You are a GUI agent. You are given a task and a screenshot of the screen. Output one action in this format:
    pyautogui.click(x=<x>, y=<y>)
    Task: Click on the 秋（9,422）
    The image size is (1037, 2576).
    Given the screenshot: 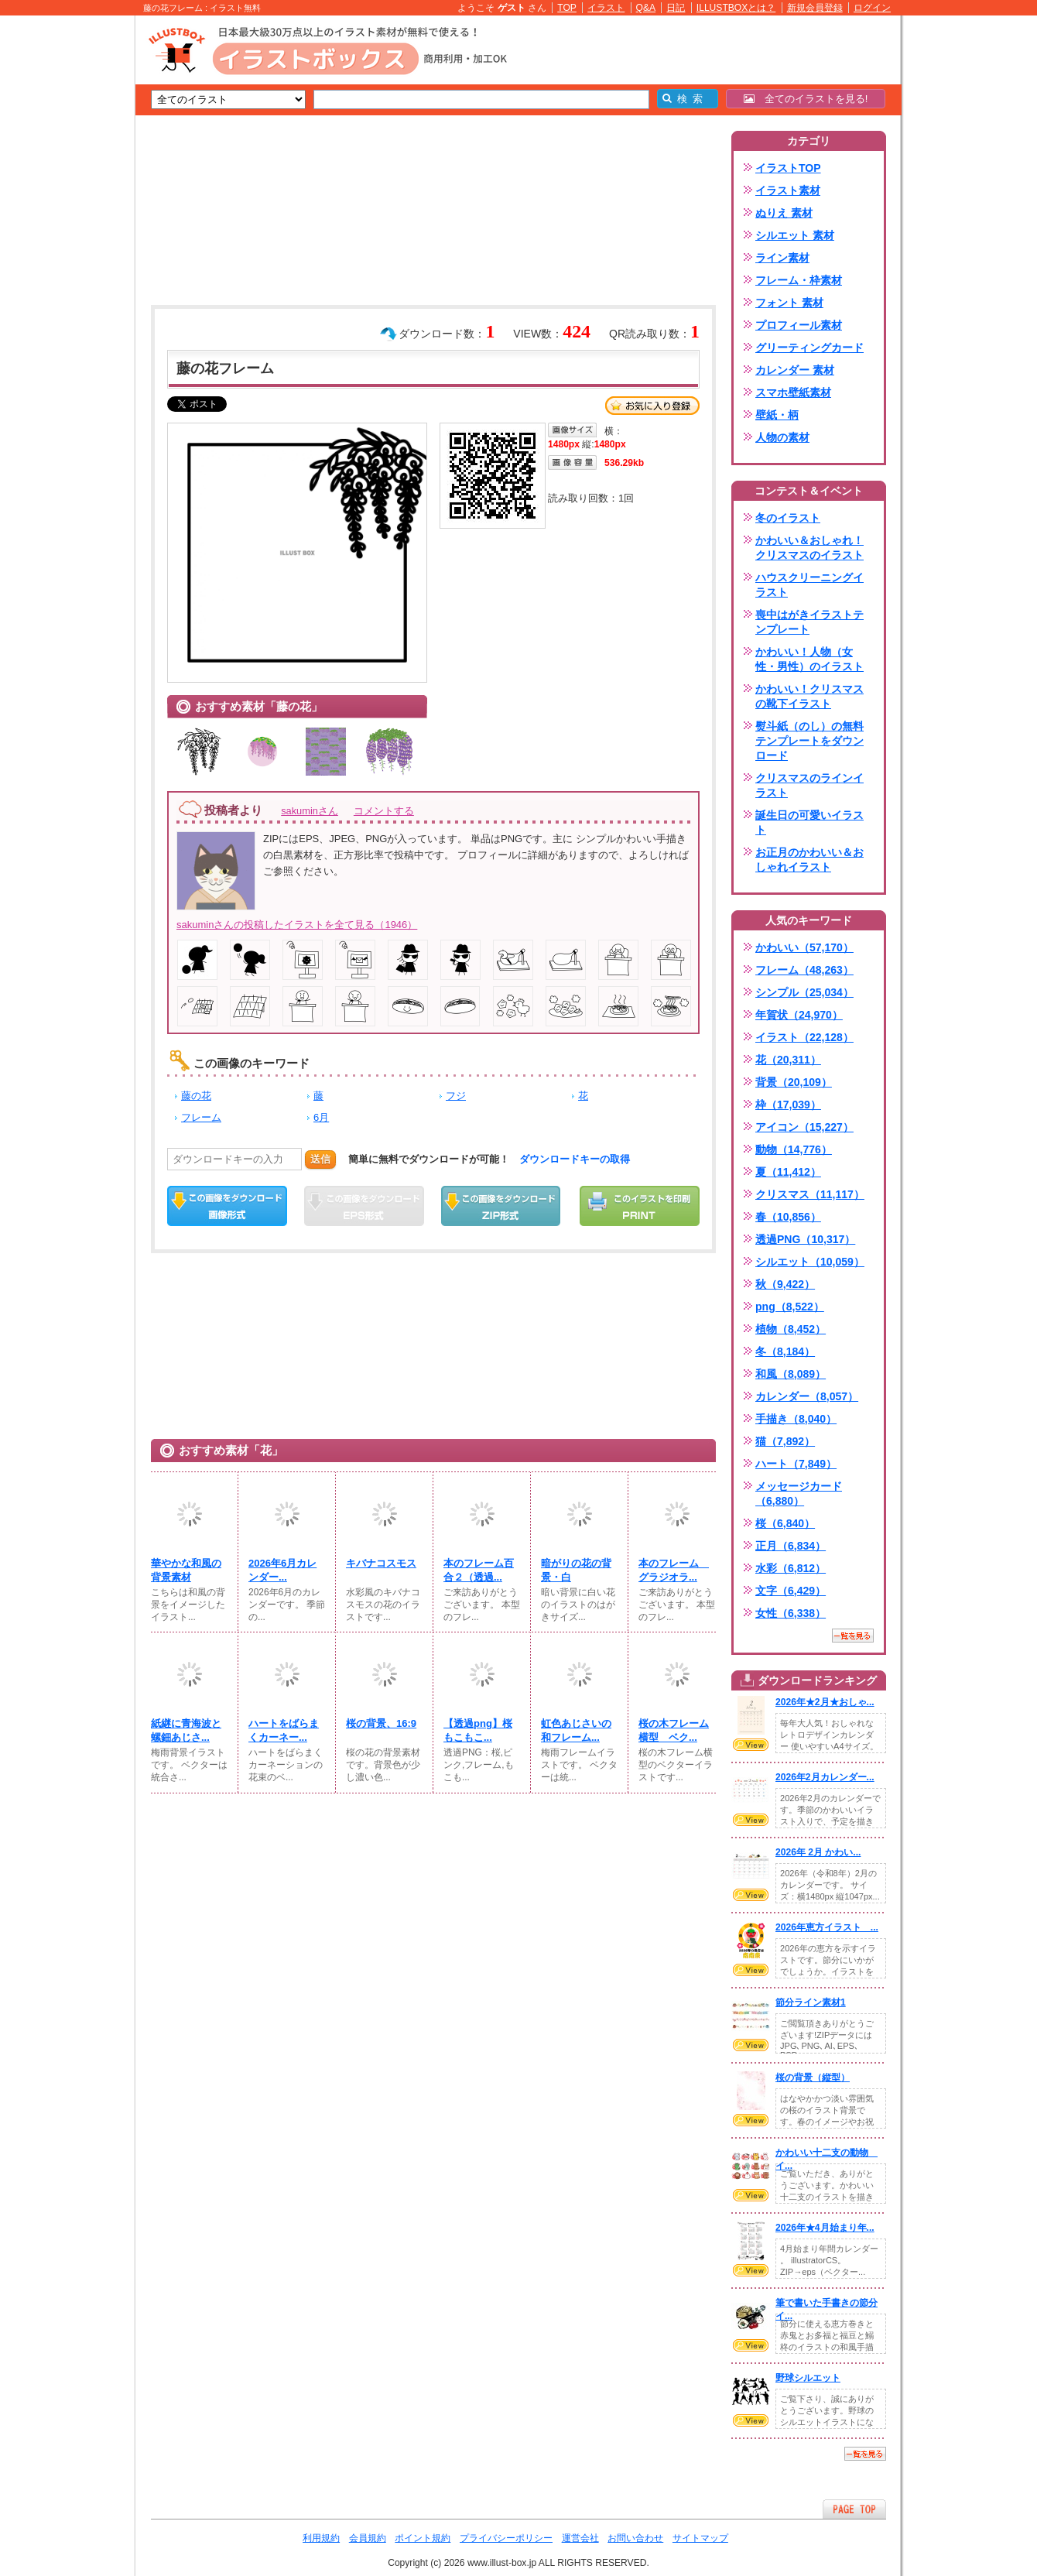 What is the action you would take?
    pyautogui.click(x=785, y=1284)
    